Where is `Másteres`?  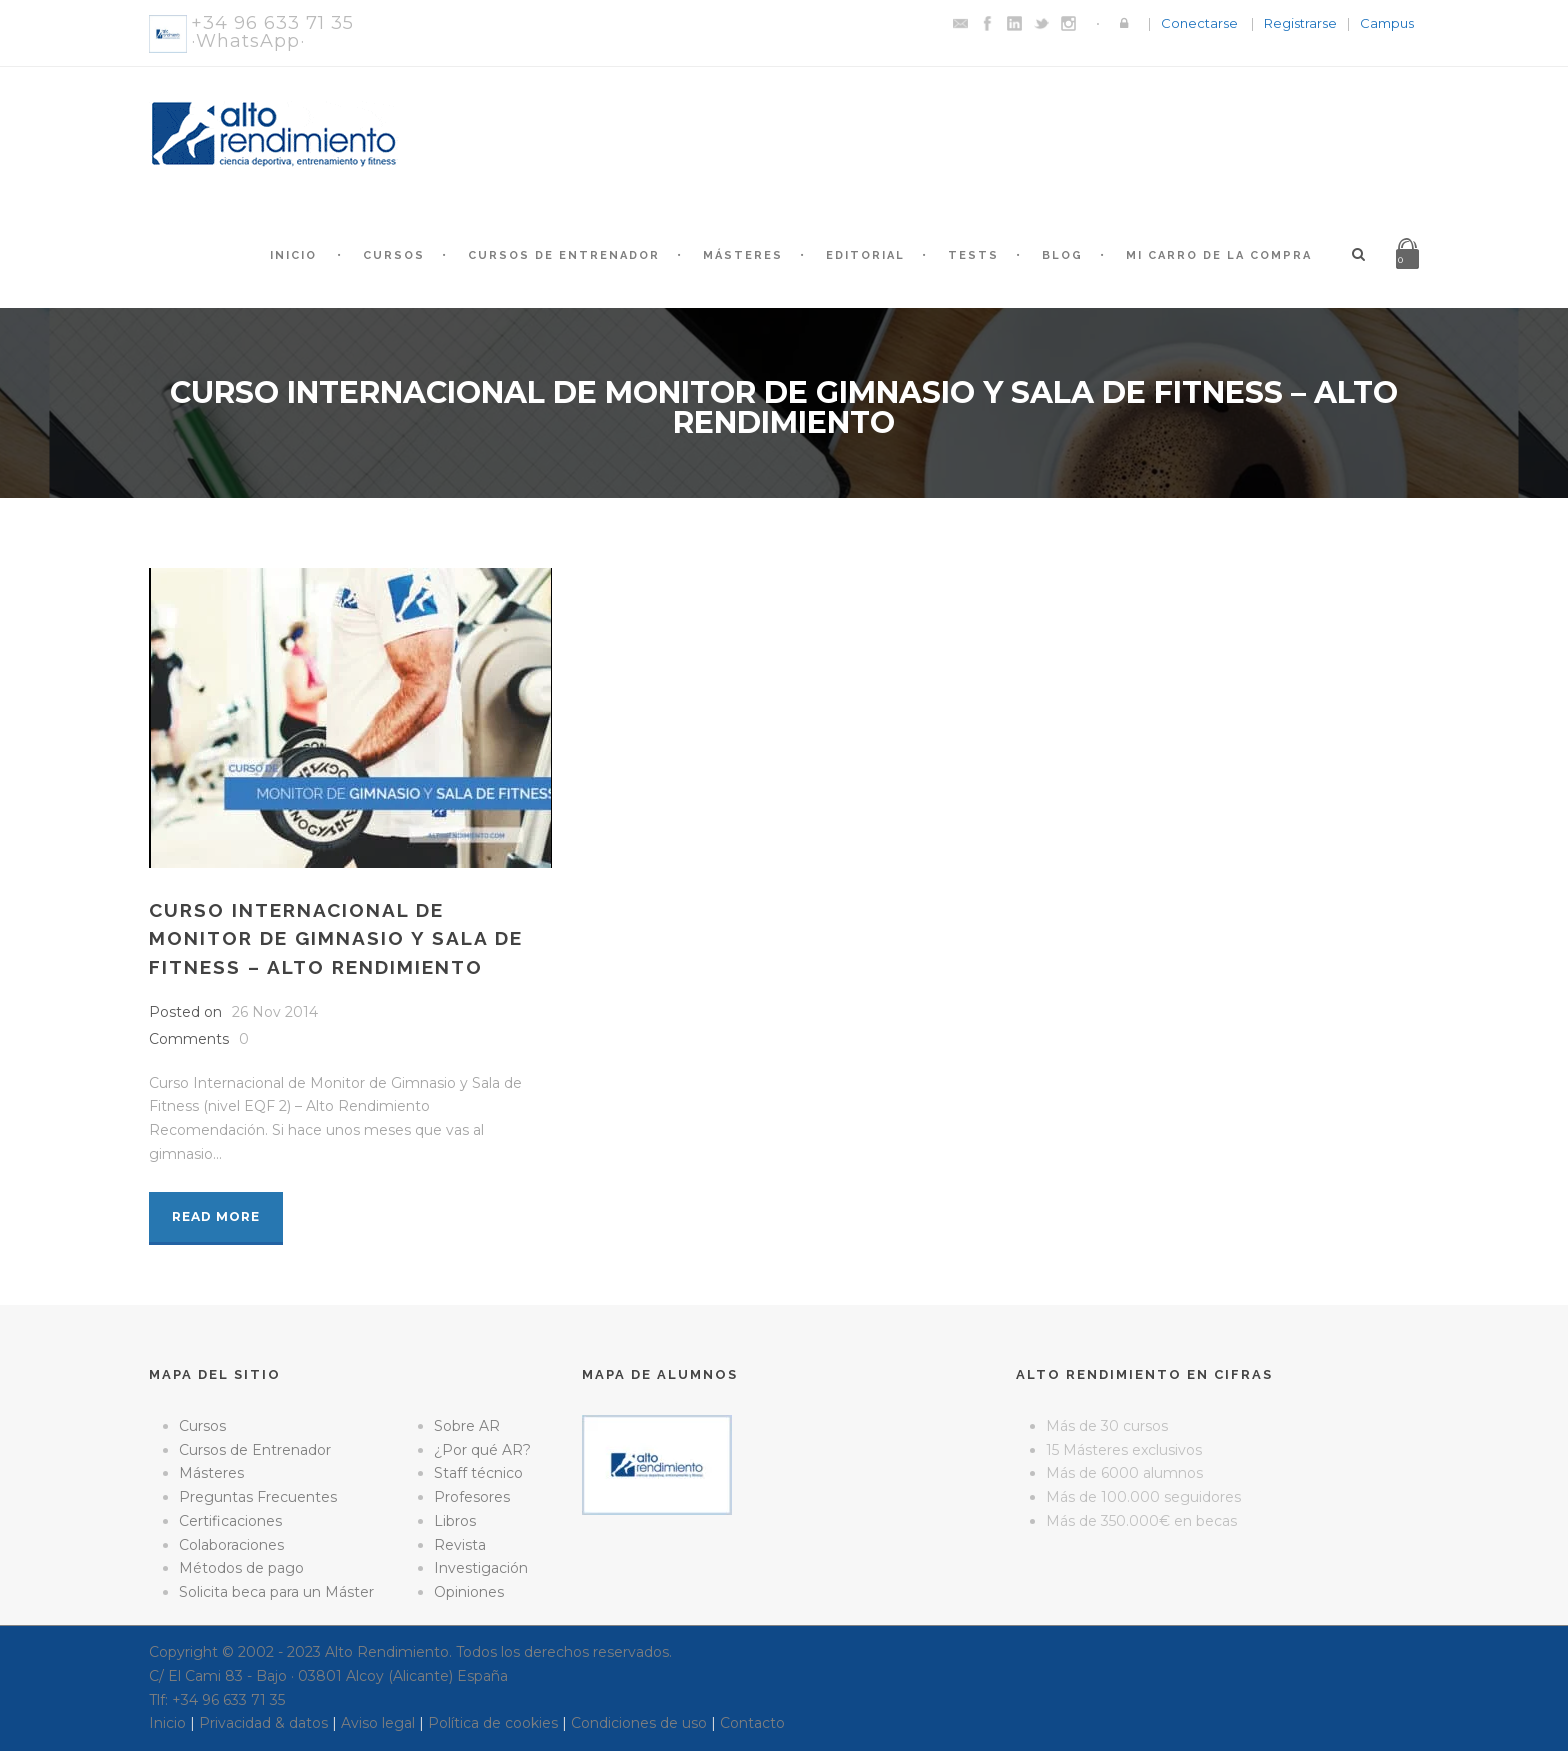
Másteres is located at coordinates (743, 255).